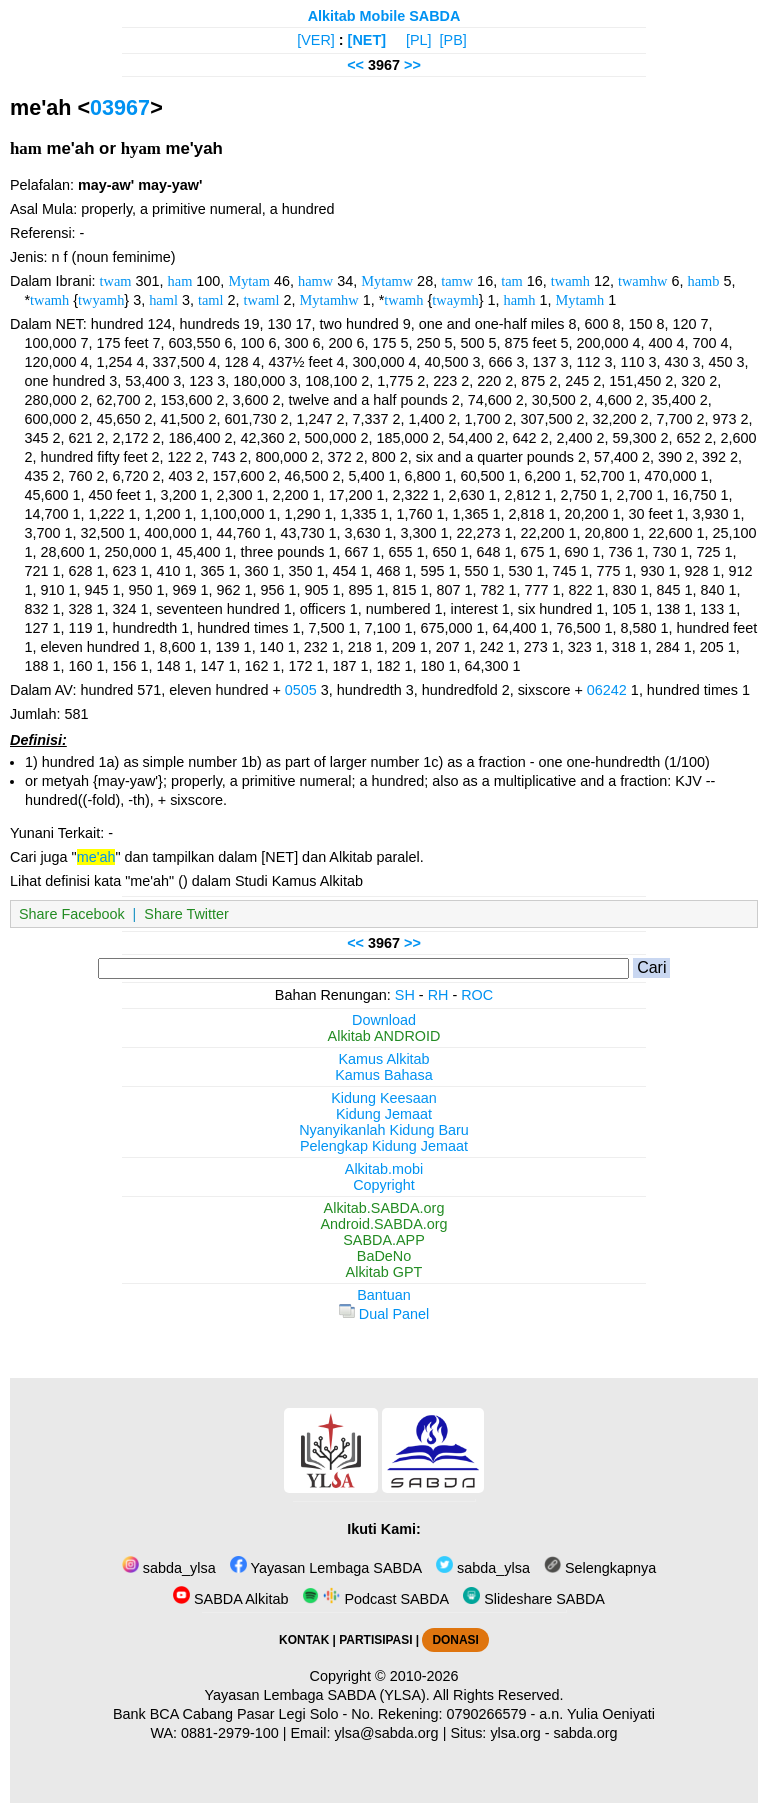  Describe the element at coordinates (643, 281) in the screenshot. I see `twamhw` at that location.